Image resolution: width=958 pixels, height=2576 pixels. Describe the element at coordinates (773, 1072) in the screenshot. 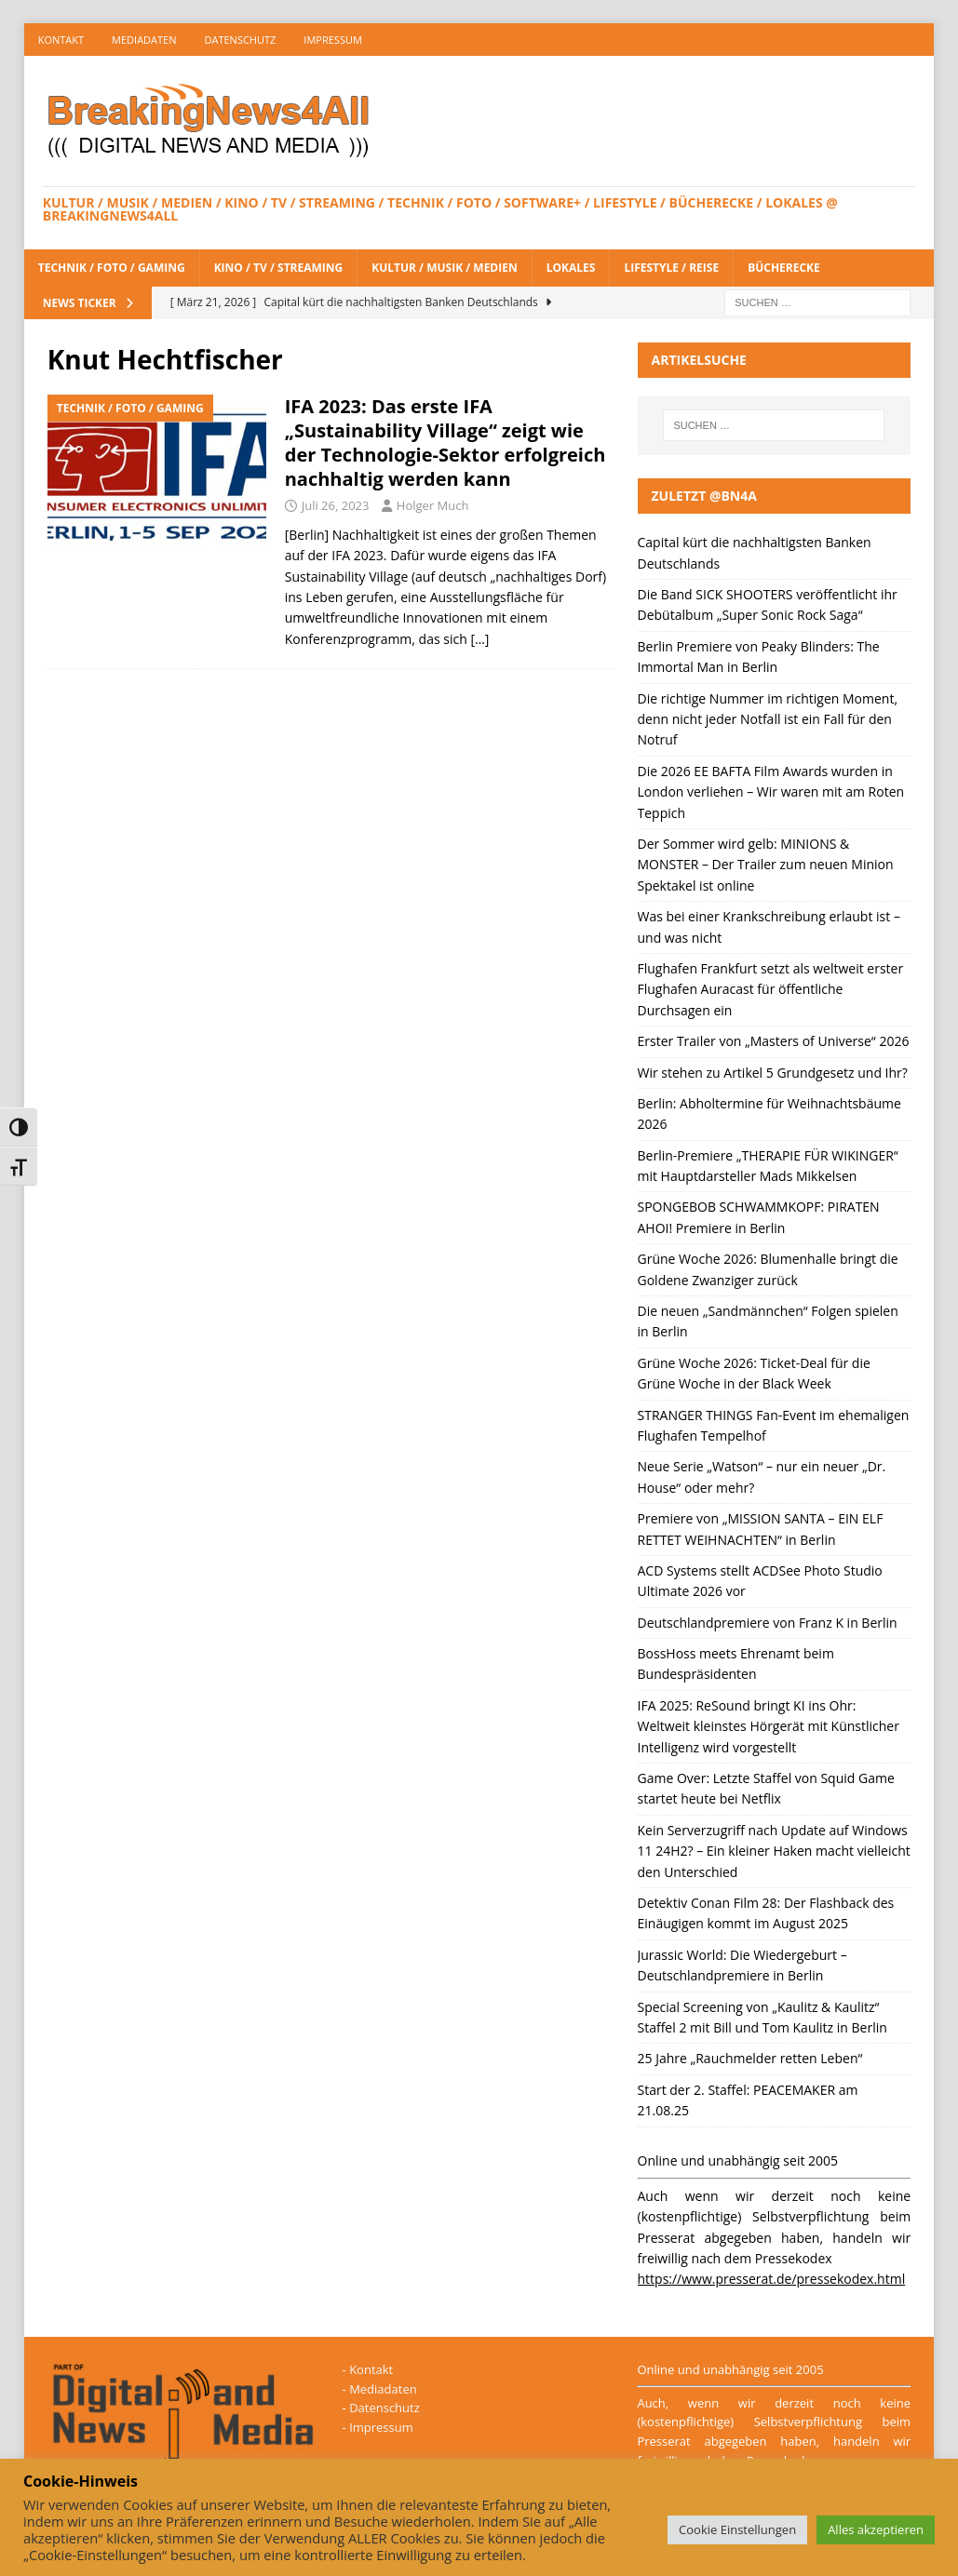

I see `Wir stehen zu Artikel 5 Grundgesetz und Ihr?` at that location.